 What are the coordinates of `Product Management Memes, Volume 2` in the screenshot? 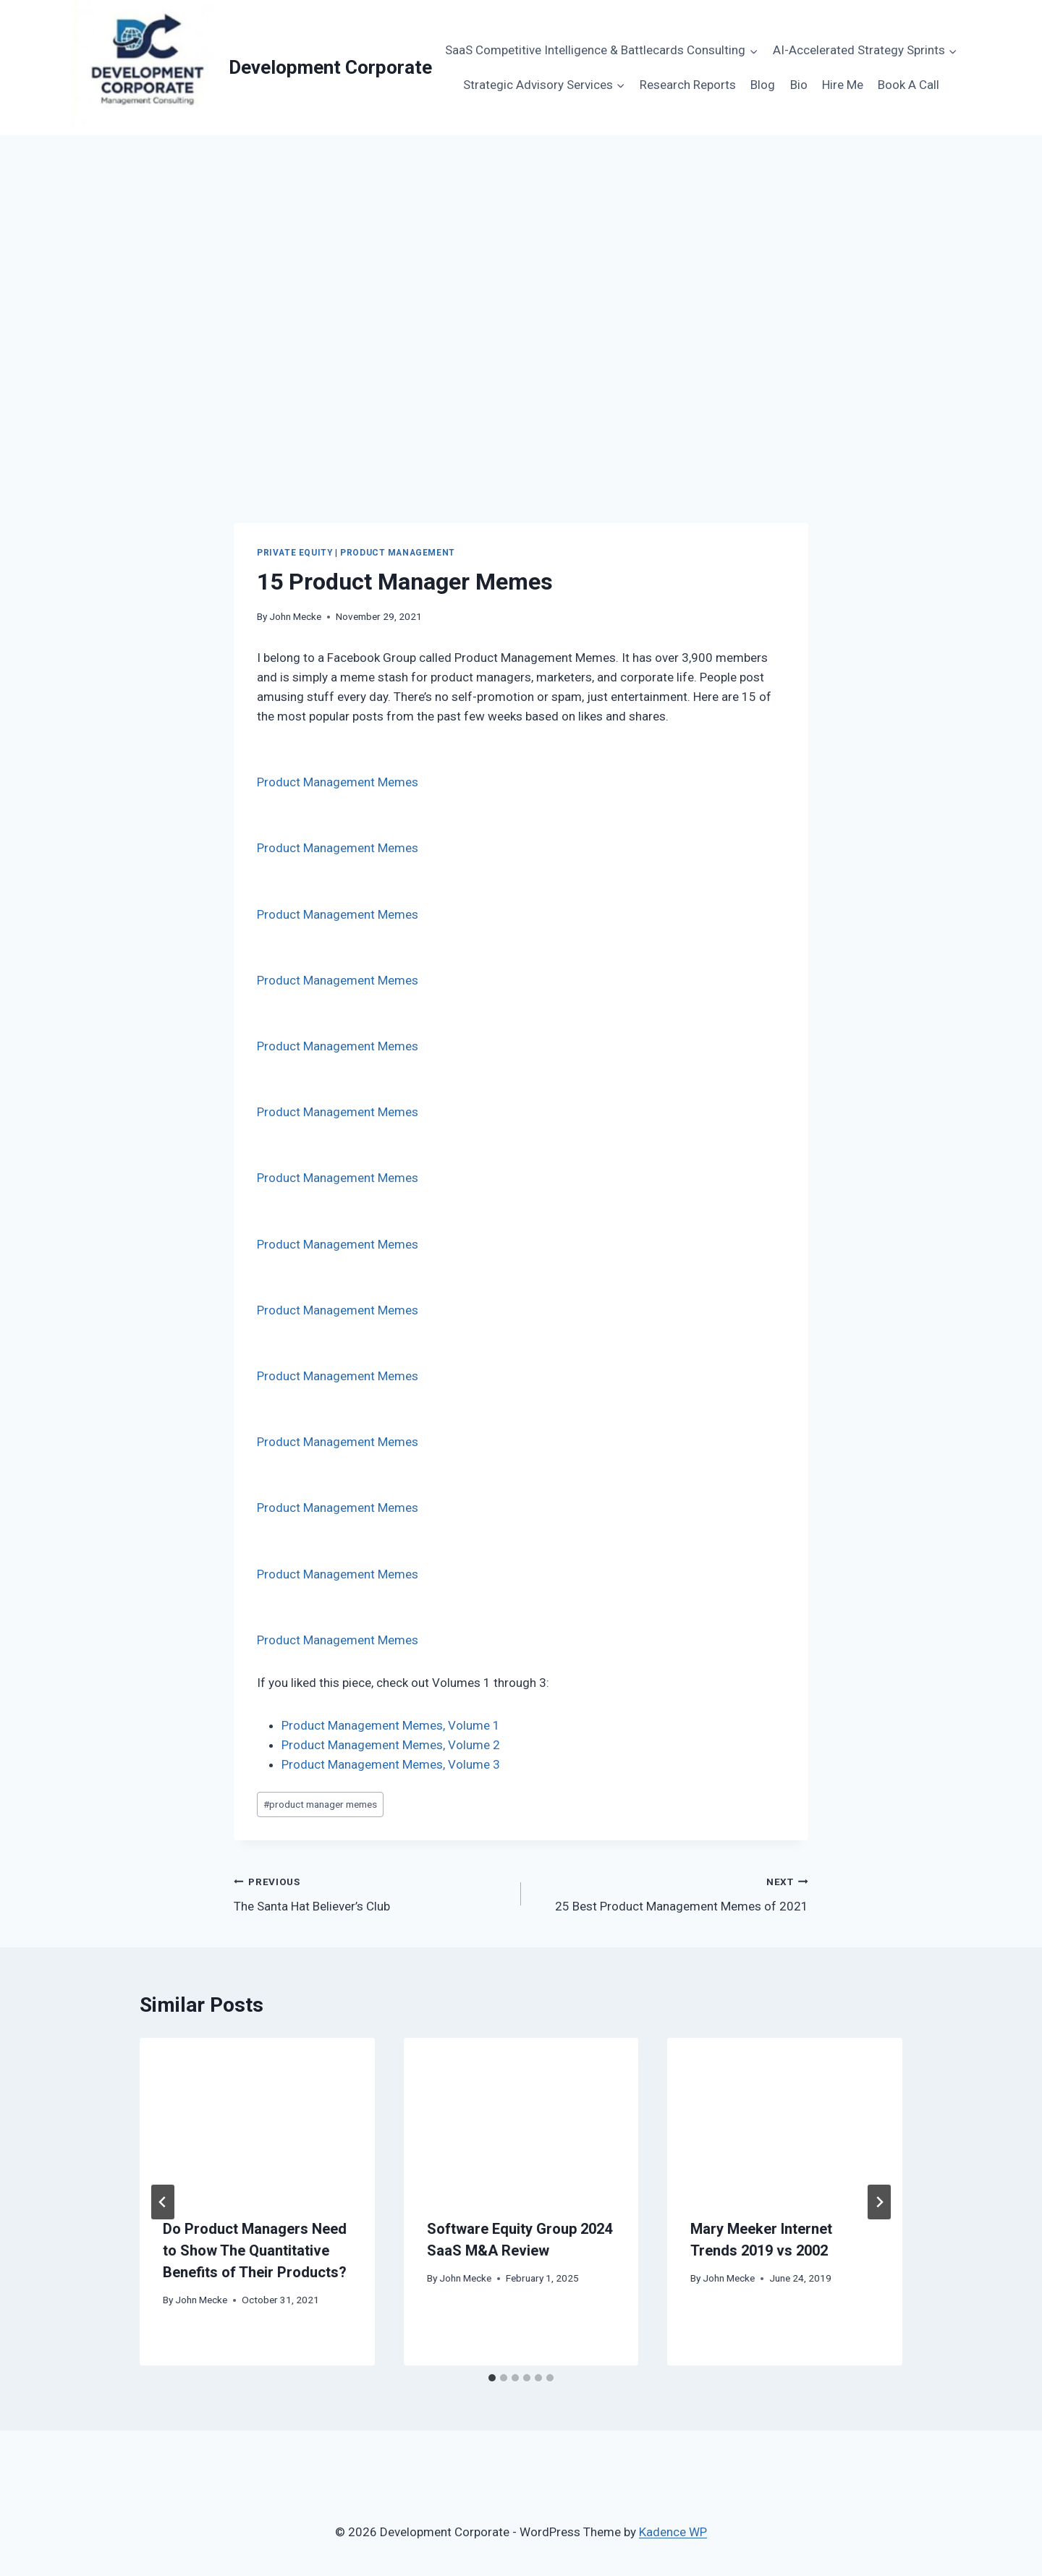 It's located at (390, 1745).